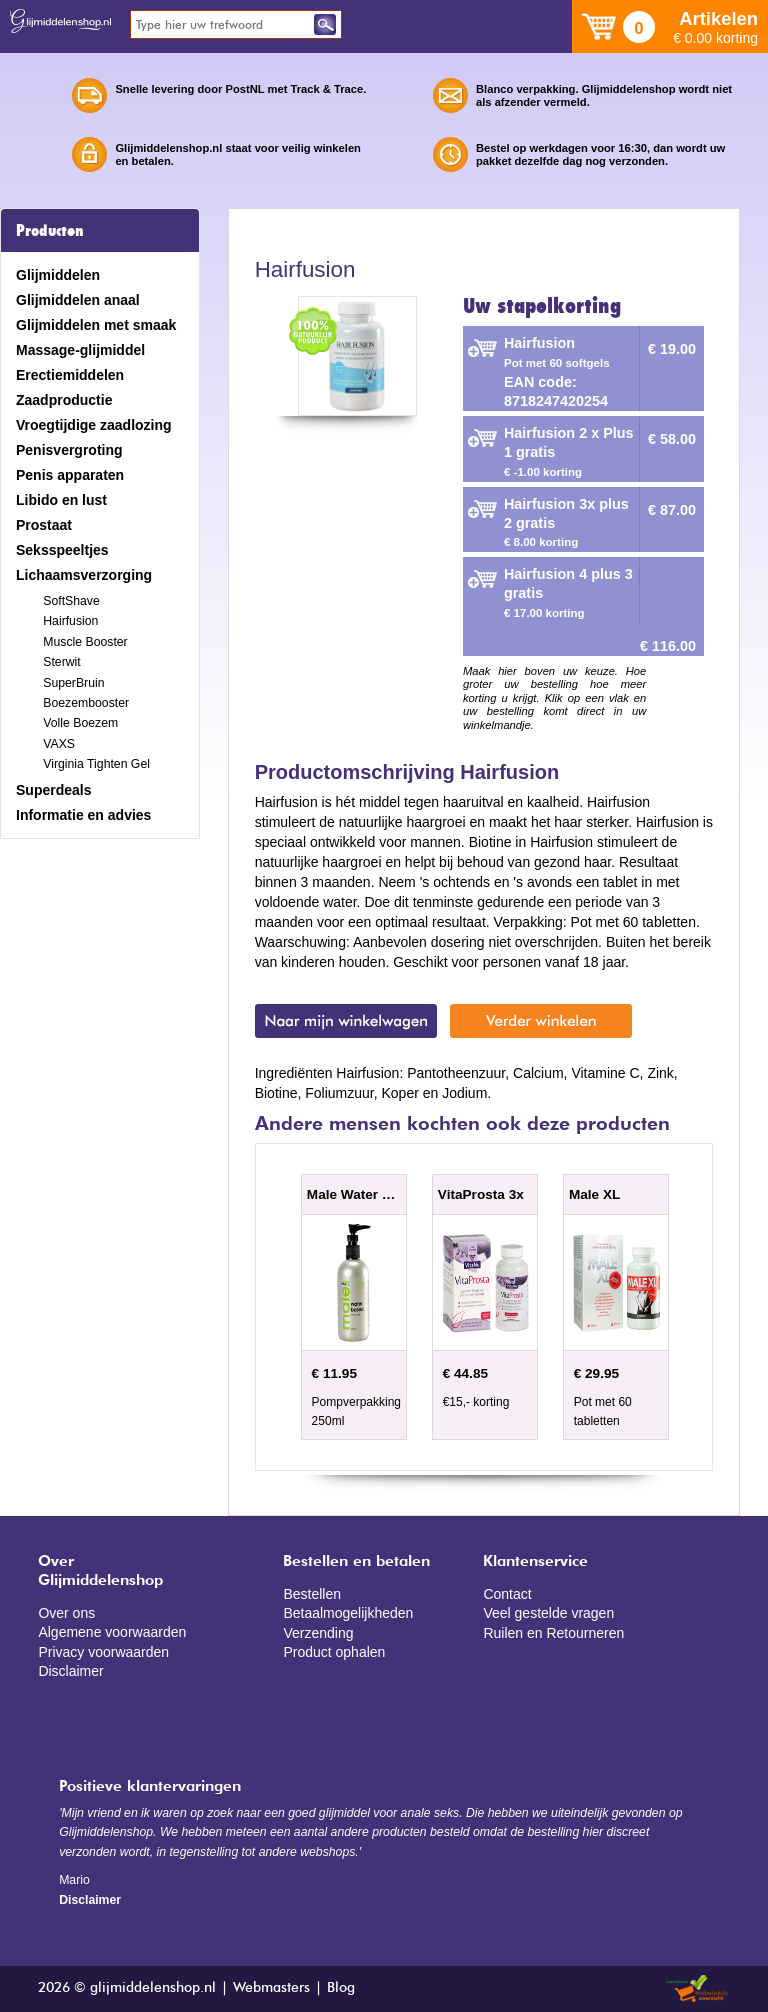 The width and height of the screenshot is (768, 2012). I want to click on Algemene voorwaarden, so click(112, 1632).